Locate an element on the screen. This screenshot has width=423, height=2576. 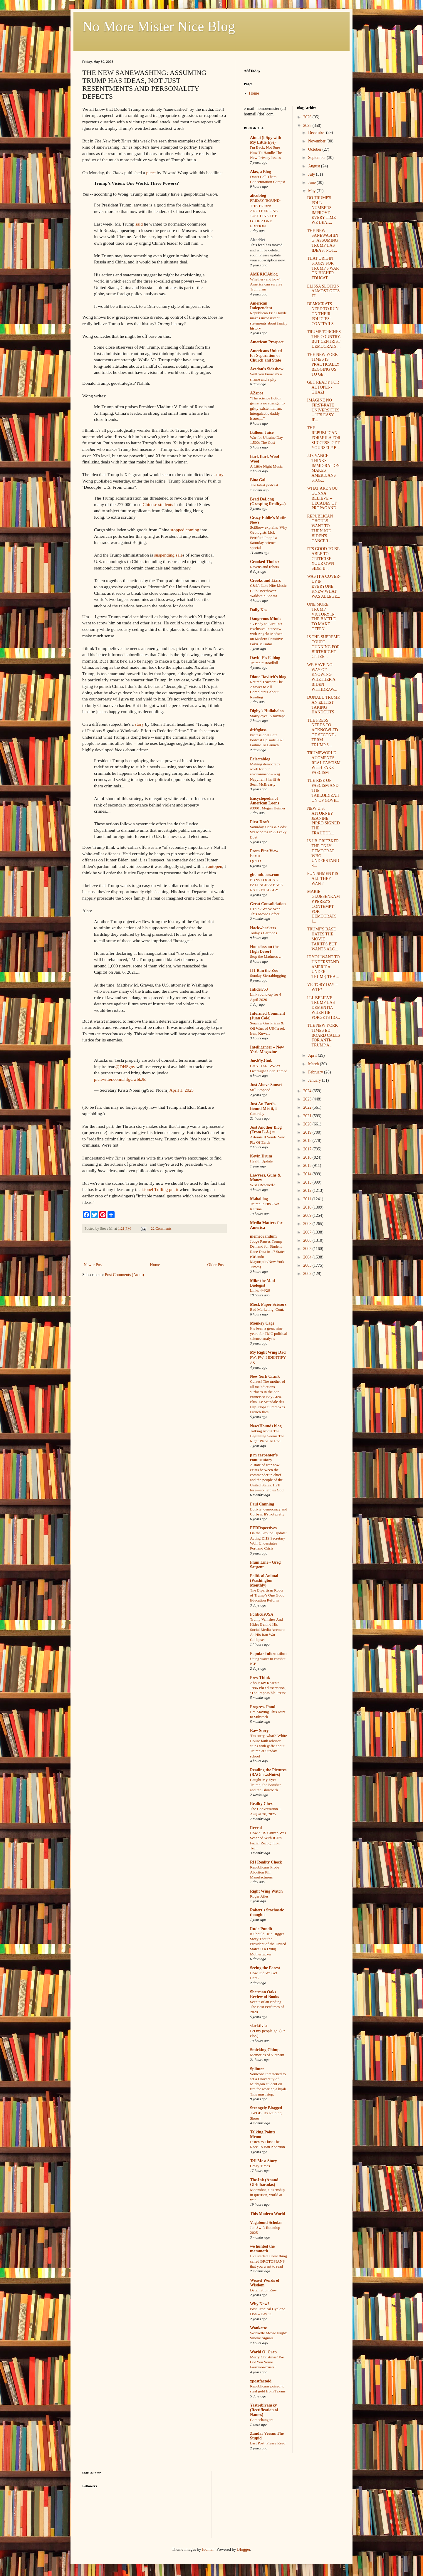
Rude Pundit is located at coordinates (261, 1929).